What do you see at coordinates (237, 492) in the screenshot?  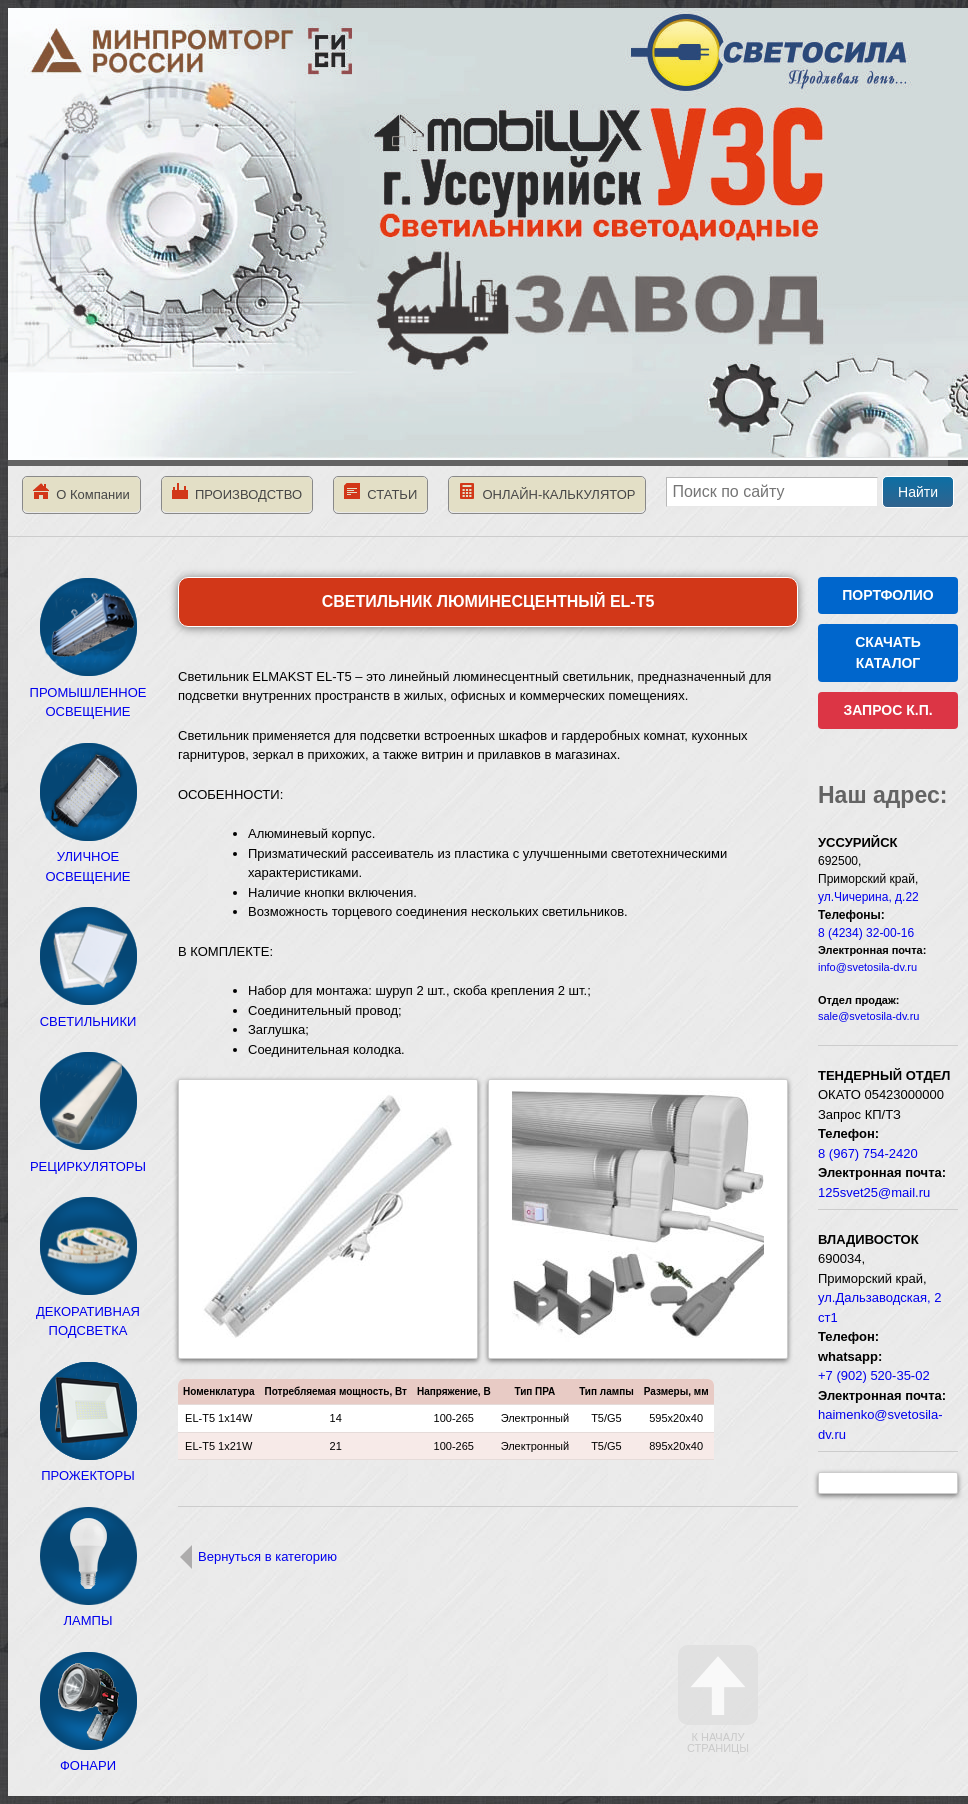 I see `ПРОИЗВОДСТВО` at bounding box center [237, 492].